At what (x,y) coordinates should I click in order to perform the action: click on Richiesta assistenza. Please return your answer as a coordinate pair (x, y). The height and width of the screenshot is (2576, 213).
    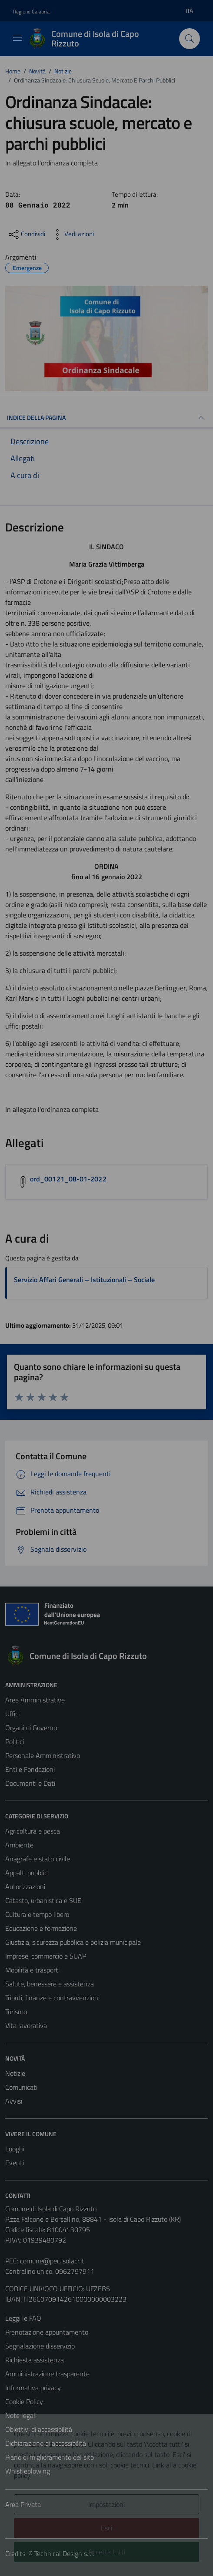
    Looking at the image, I should click on (34, 2360).